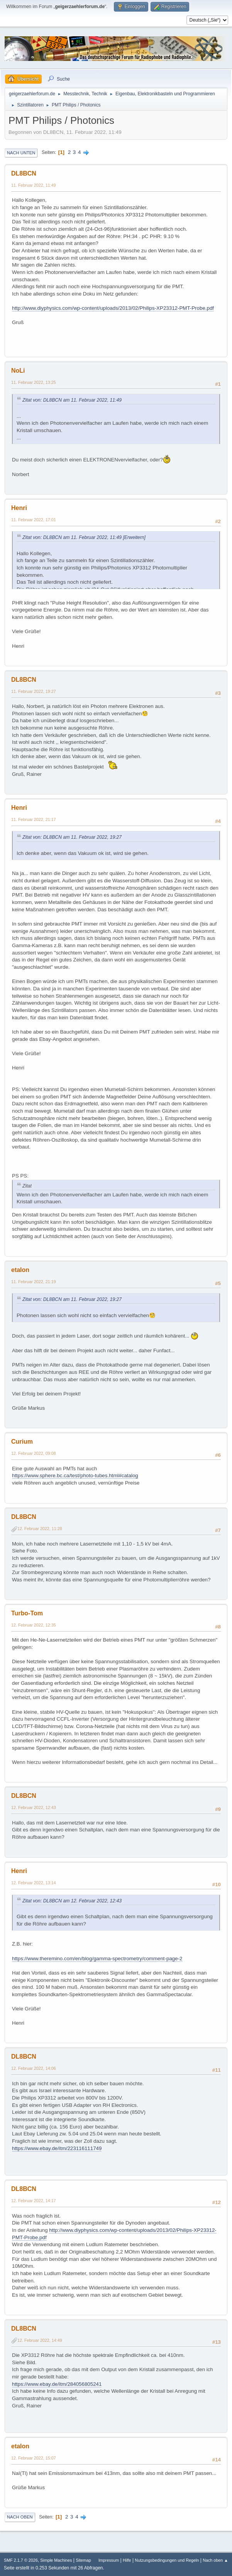  I want to click on https://www.ebay.de/itm/284056805241, so click(57, 2384).